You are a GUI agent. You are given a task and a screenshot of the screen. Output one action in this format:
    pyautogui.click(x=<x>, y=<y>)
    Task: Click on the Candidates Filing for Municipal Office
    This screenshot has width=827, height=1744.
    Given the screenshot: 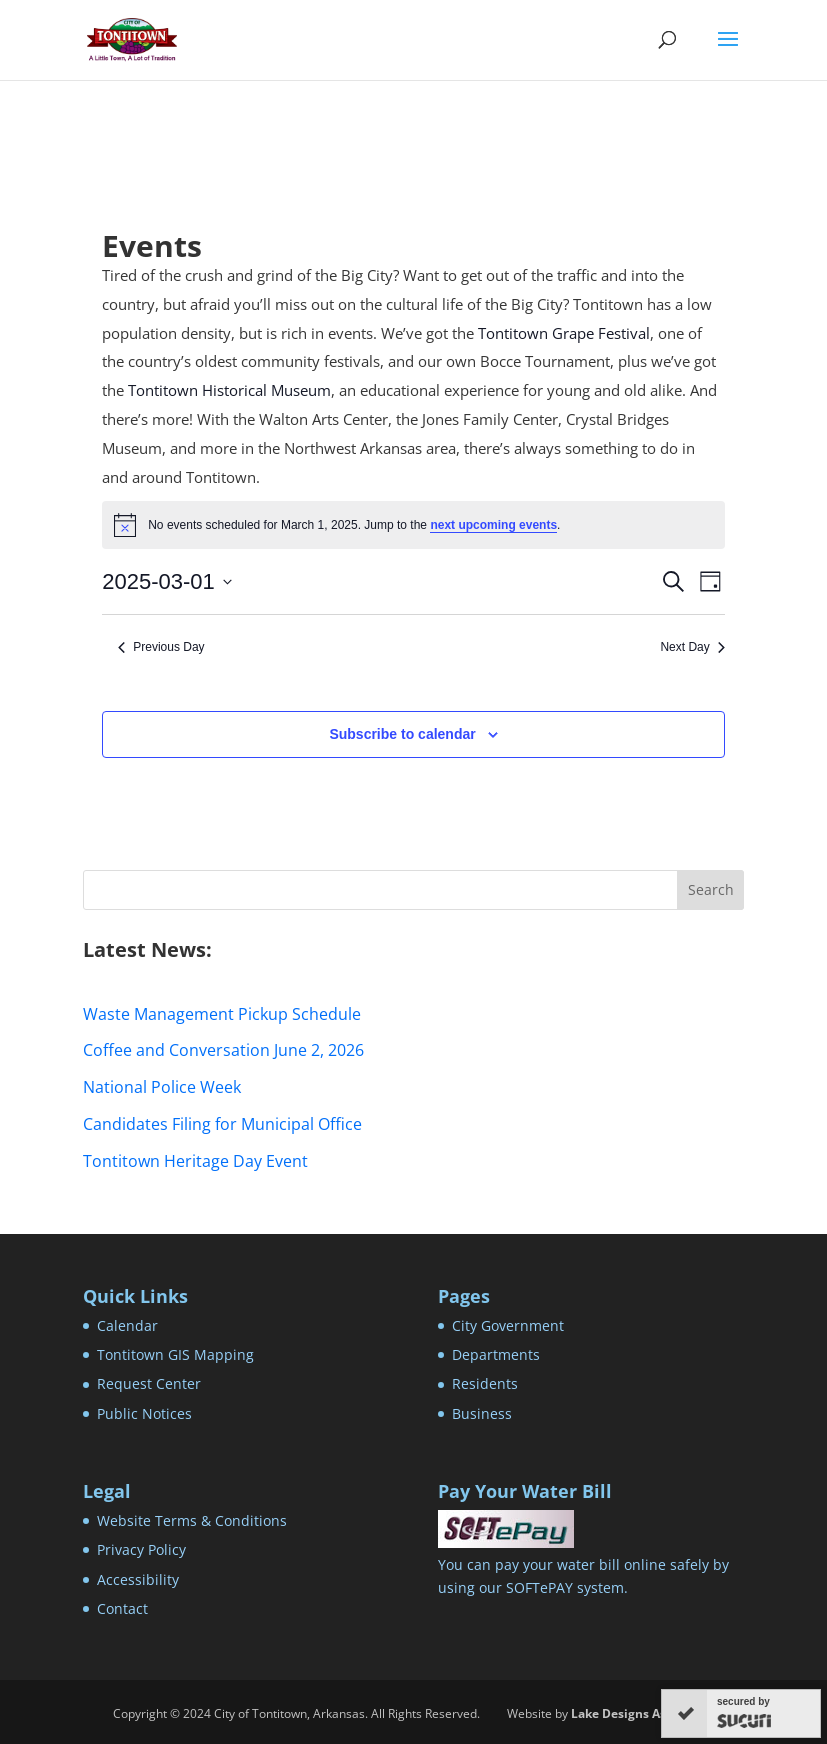 What is the action you would take?
    pyautogui.click(x=222, y=1124)
    